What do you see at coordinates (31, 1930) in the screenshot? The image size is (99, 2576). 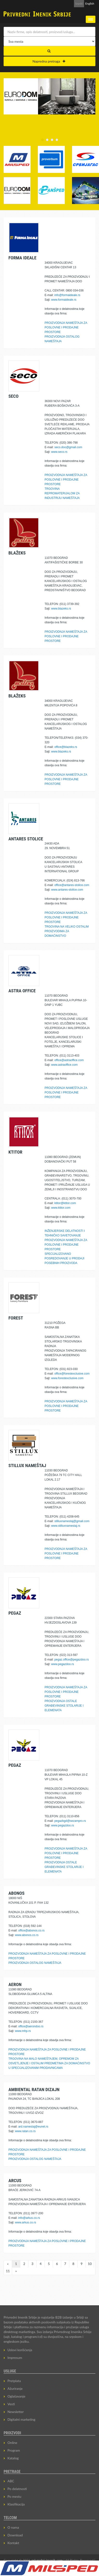 I see `office@abonos.co.rs` at bounding box center [31, 1930].